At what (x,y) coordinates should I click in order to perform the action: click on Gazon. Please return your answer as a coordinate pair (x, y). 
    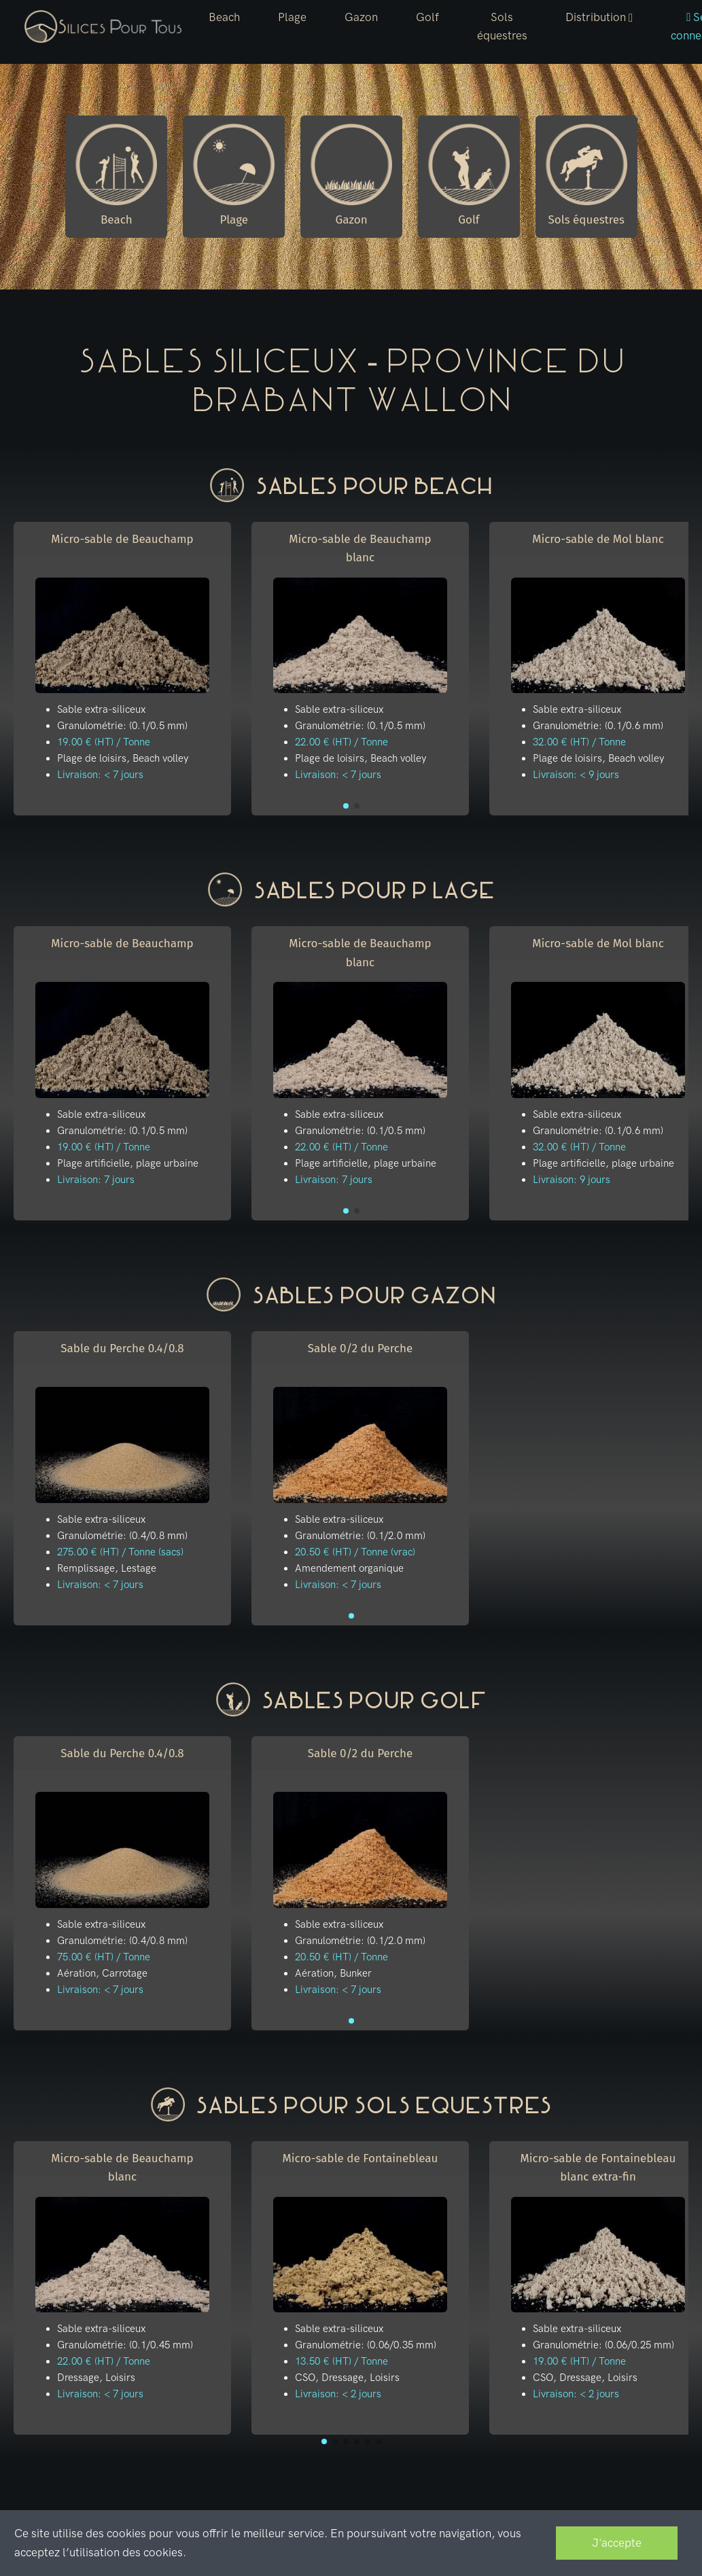
    Looking at the image, I should click on (361, 17).